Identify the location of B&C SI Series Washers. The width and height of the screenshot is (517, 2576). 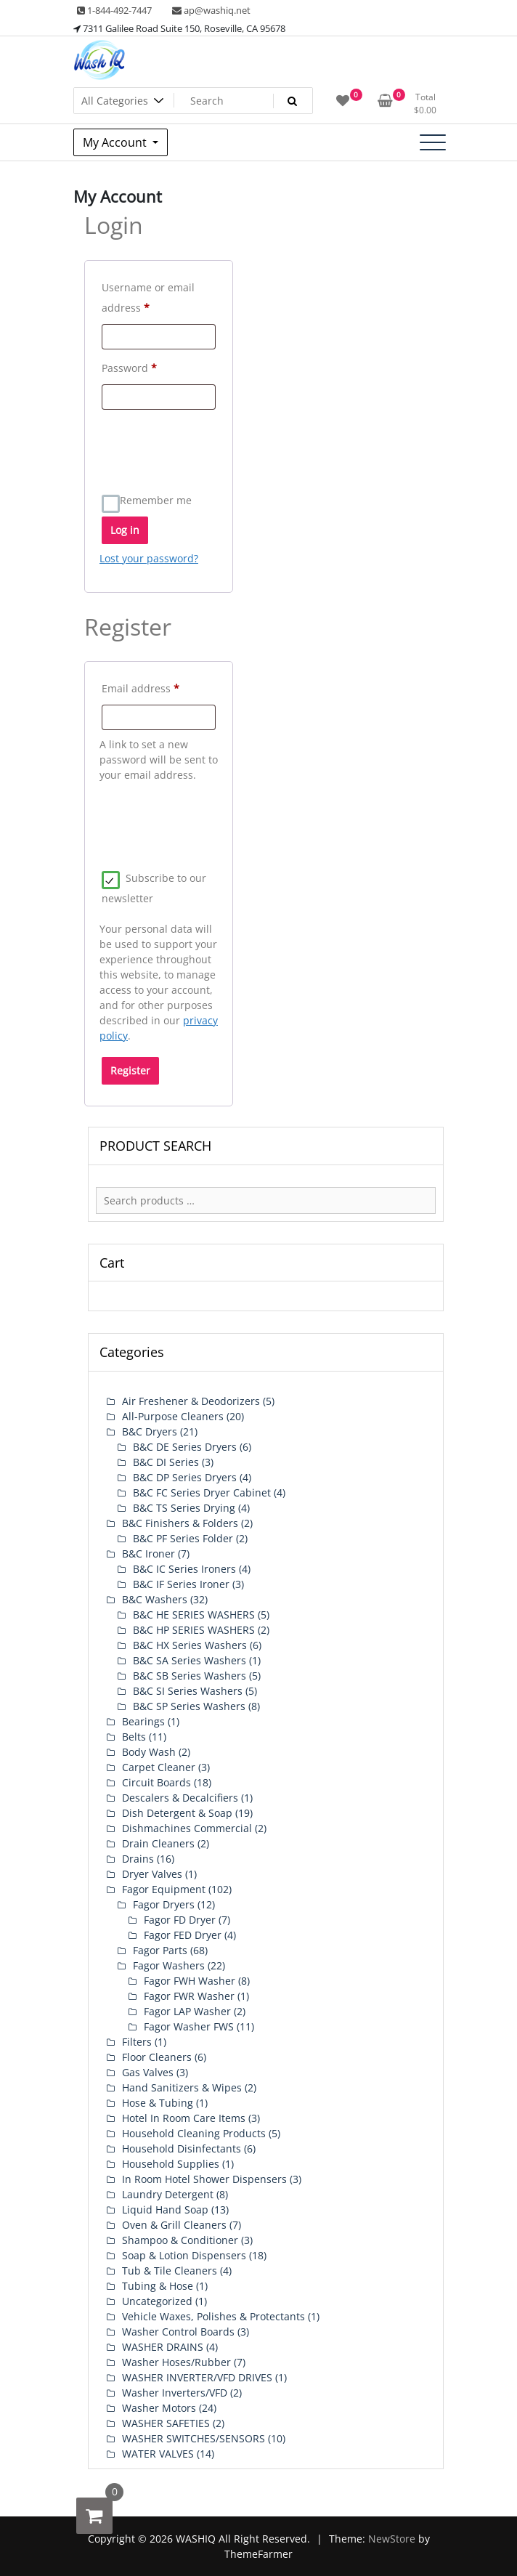
(188, 1691).